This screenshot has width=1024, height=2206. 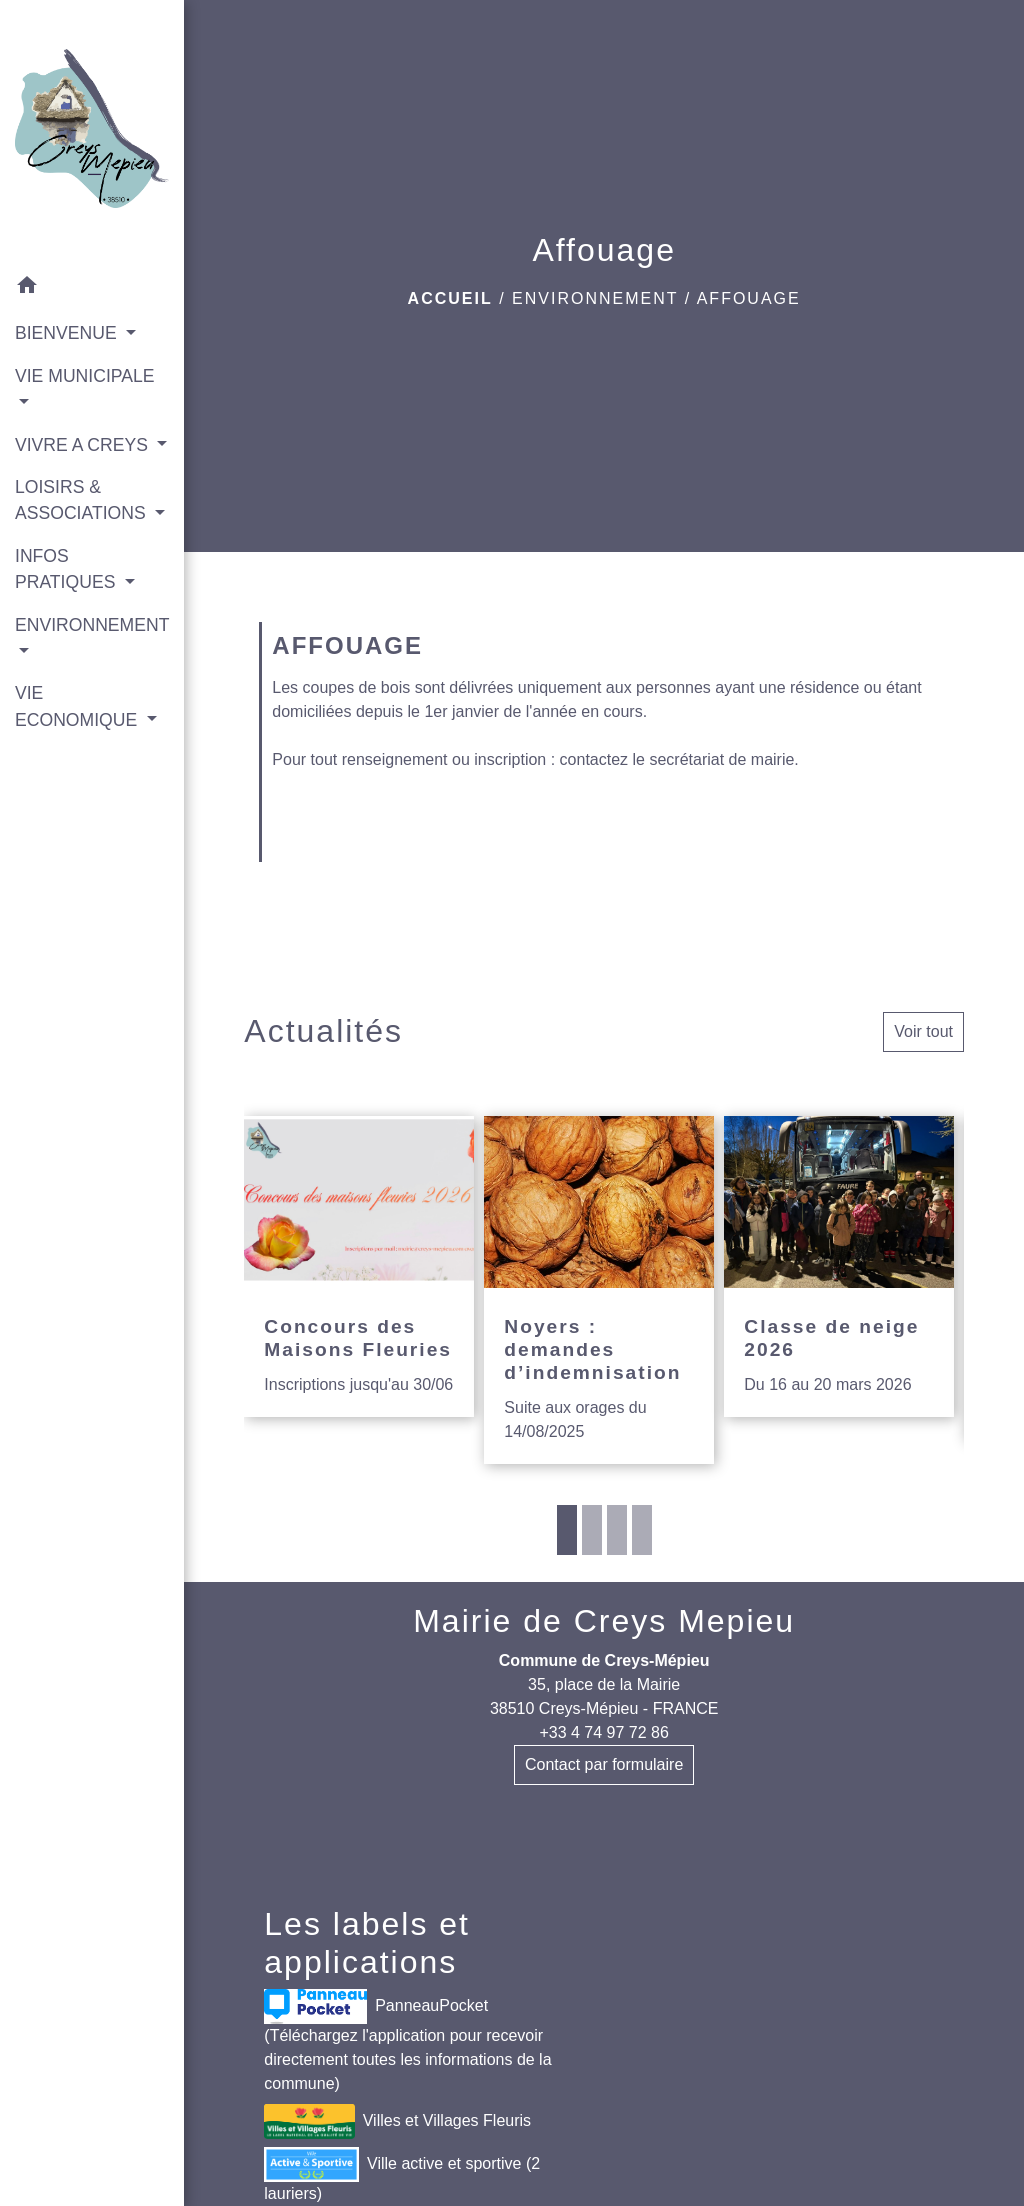 What do you see at coordinates (84, 376) in the screenshot?
I see `VIE MUNICIPALE [button]` at bounding box center [84, 376].